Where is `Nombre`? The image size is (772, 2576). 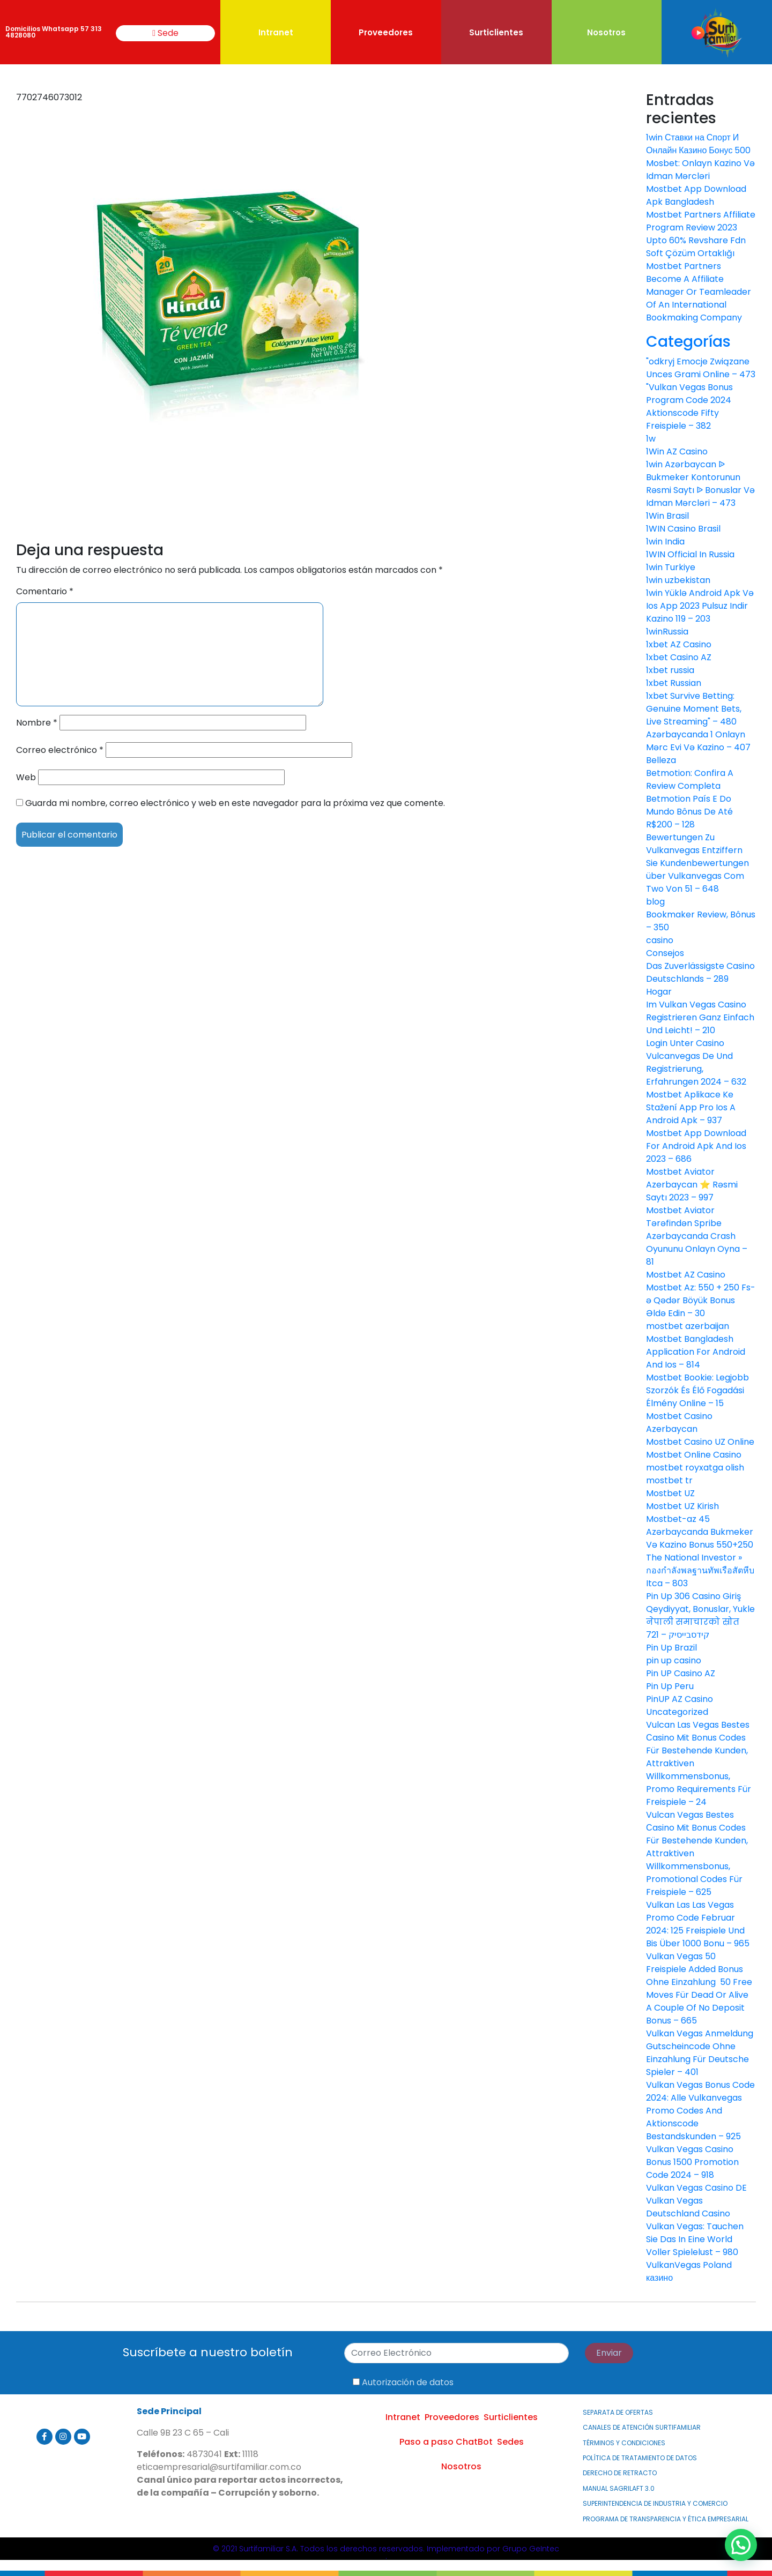 Nombre is located at coordinates (36, 722).